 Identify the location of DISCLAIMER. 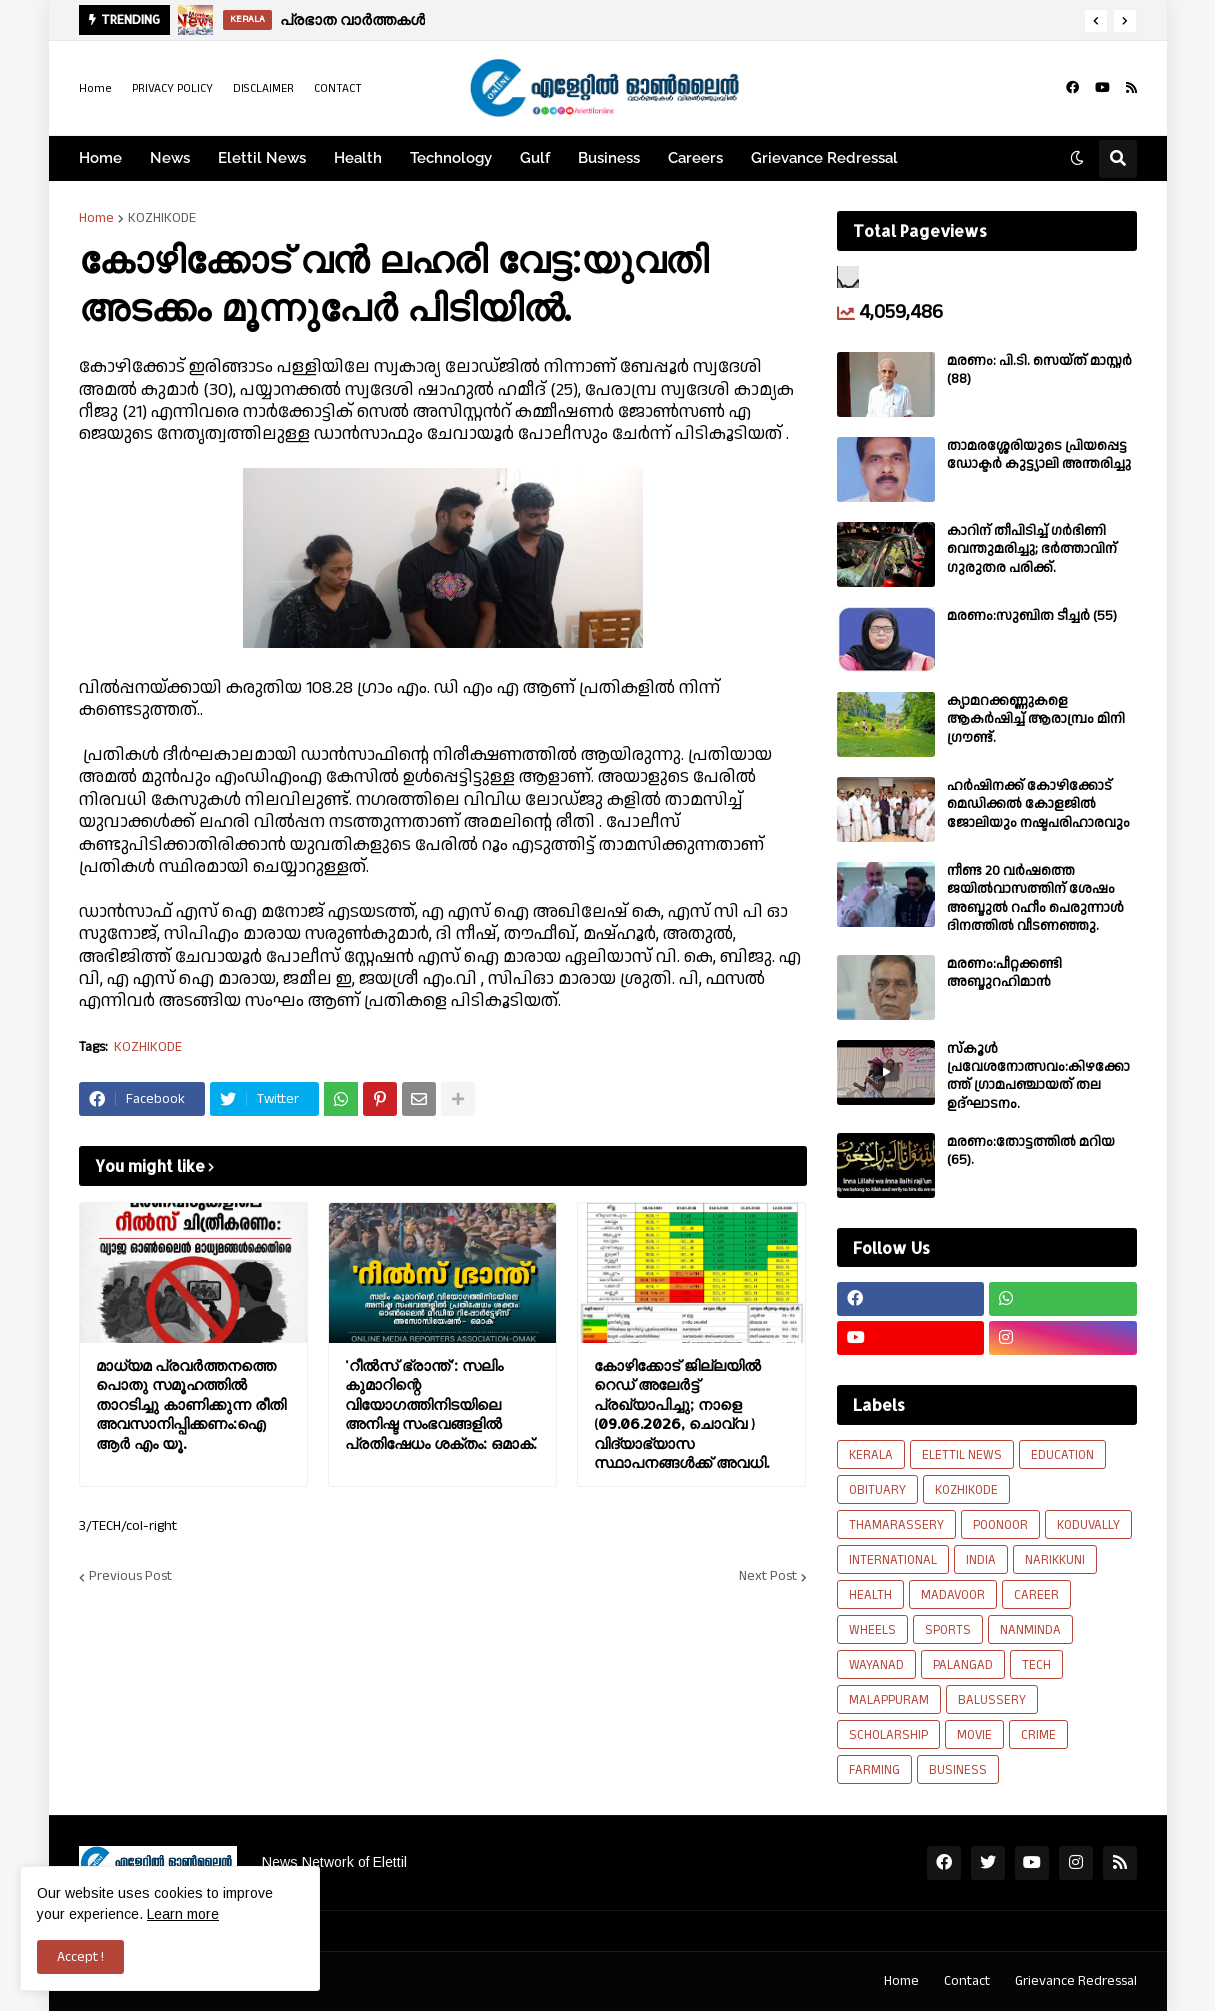
(263, 88).